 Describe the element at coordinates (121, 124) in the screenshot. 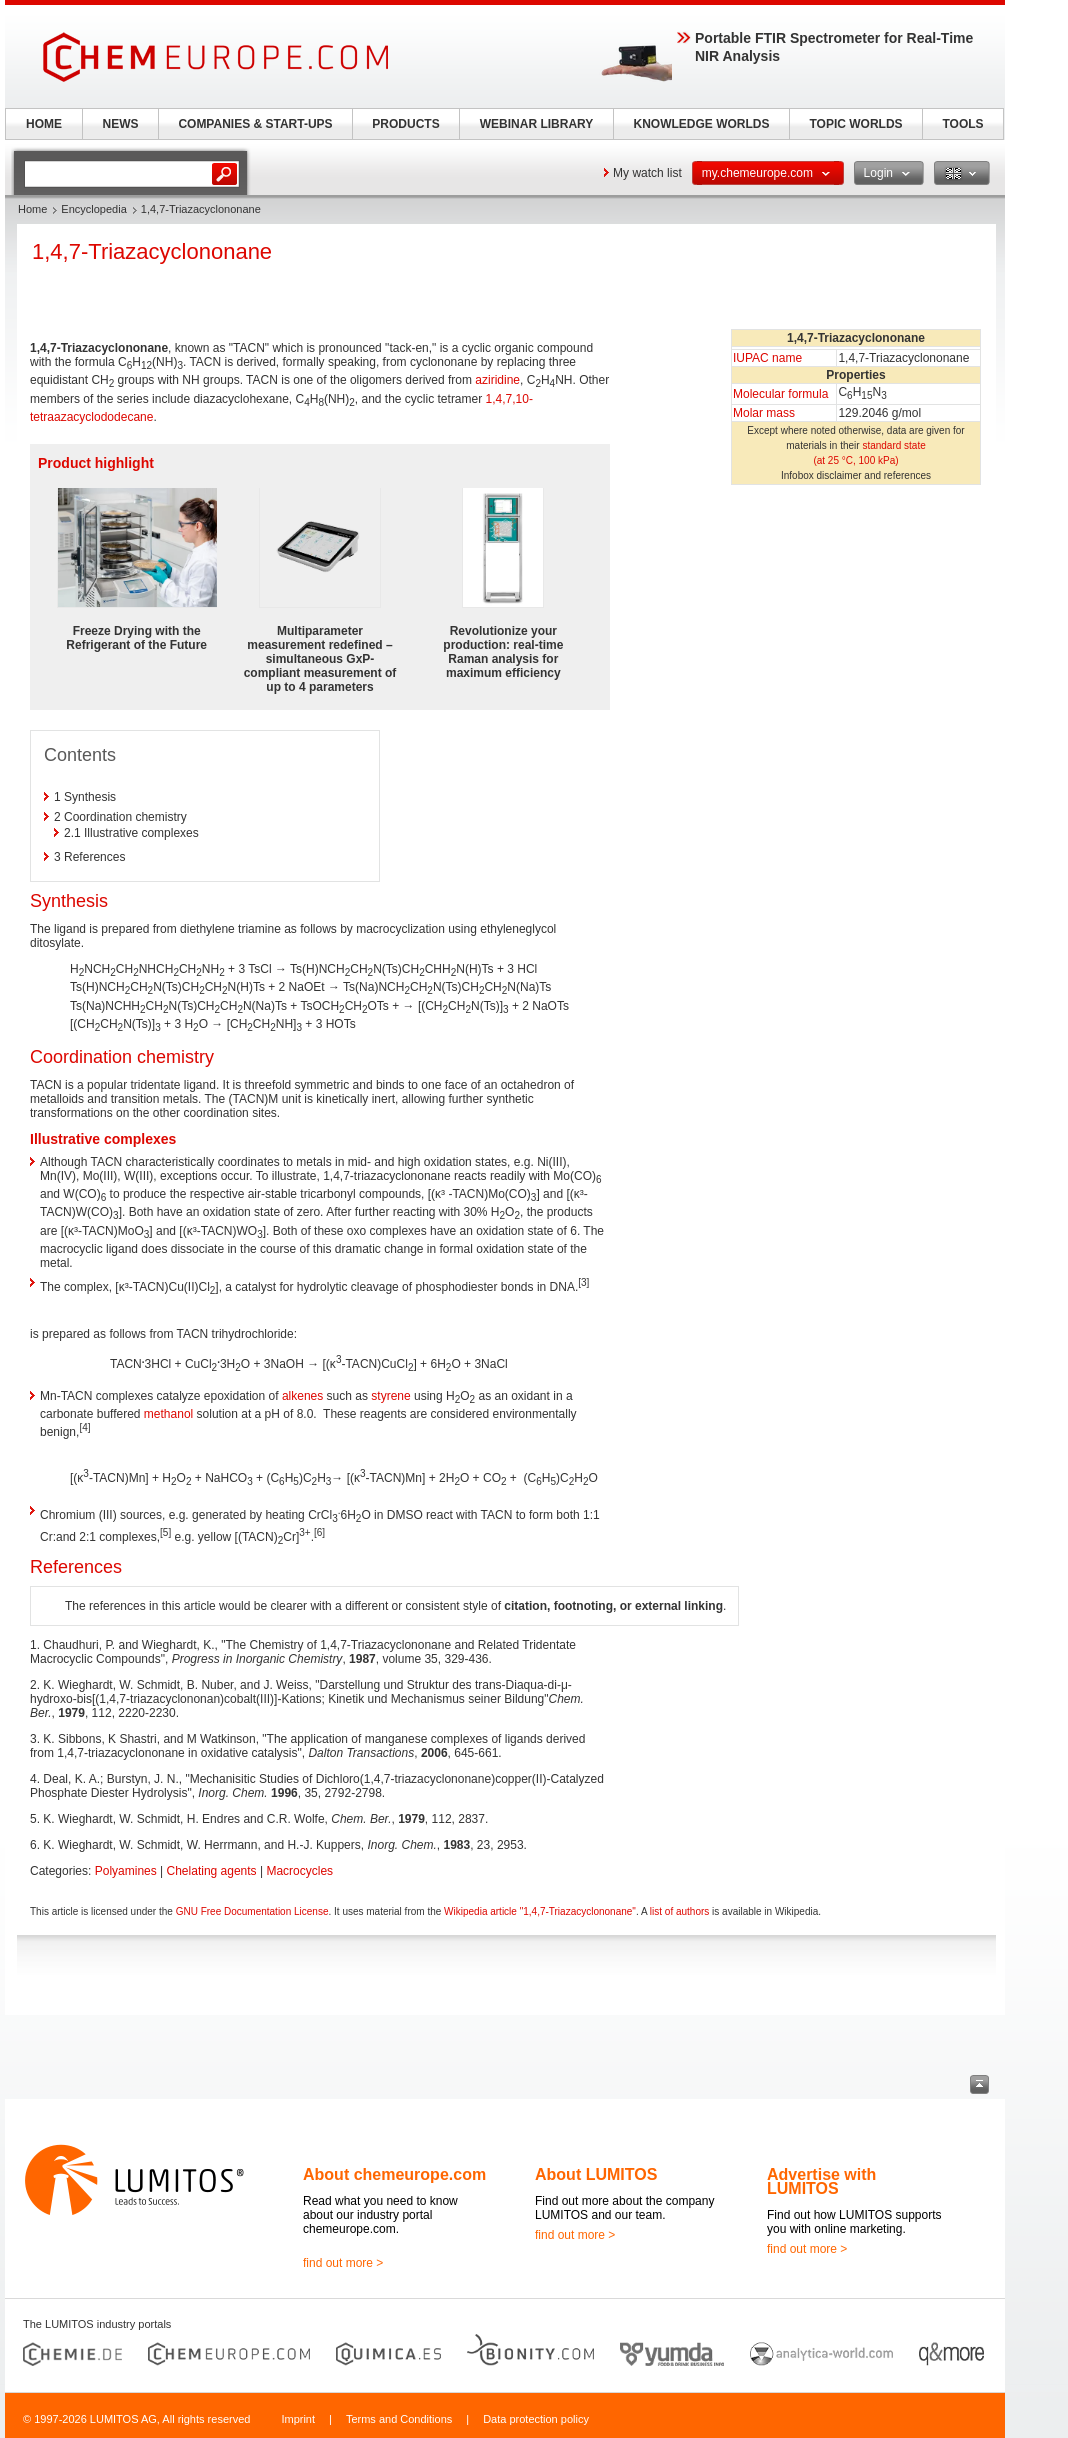

I see `NEWS` at that location.